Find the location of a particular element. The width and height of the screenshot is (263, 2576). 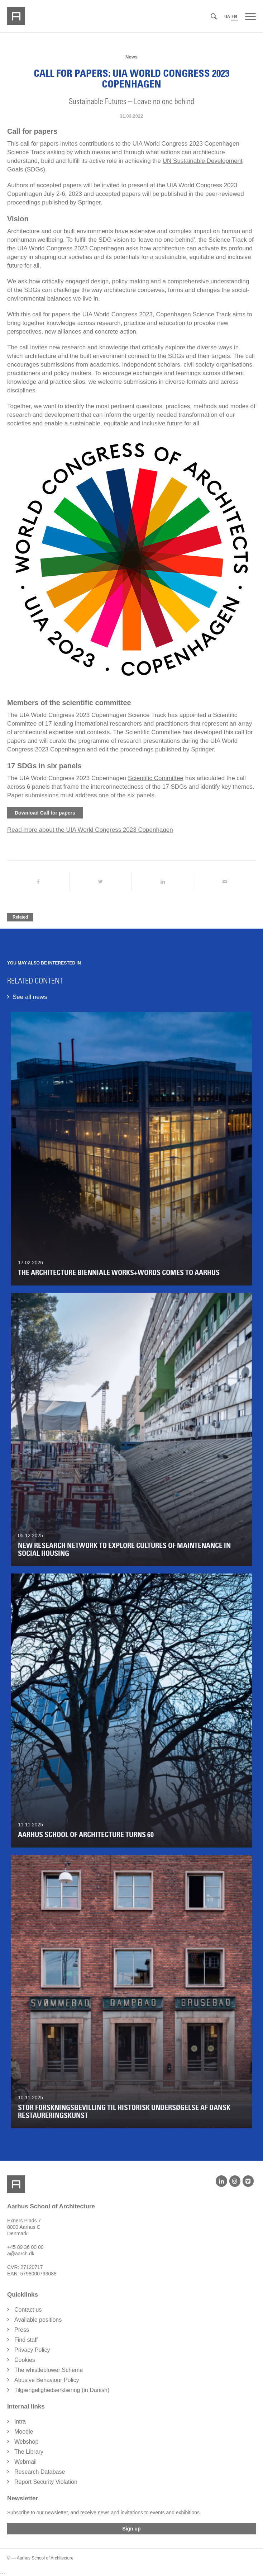

See all news is located at coordinates (30, 997).